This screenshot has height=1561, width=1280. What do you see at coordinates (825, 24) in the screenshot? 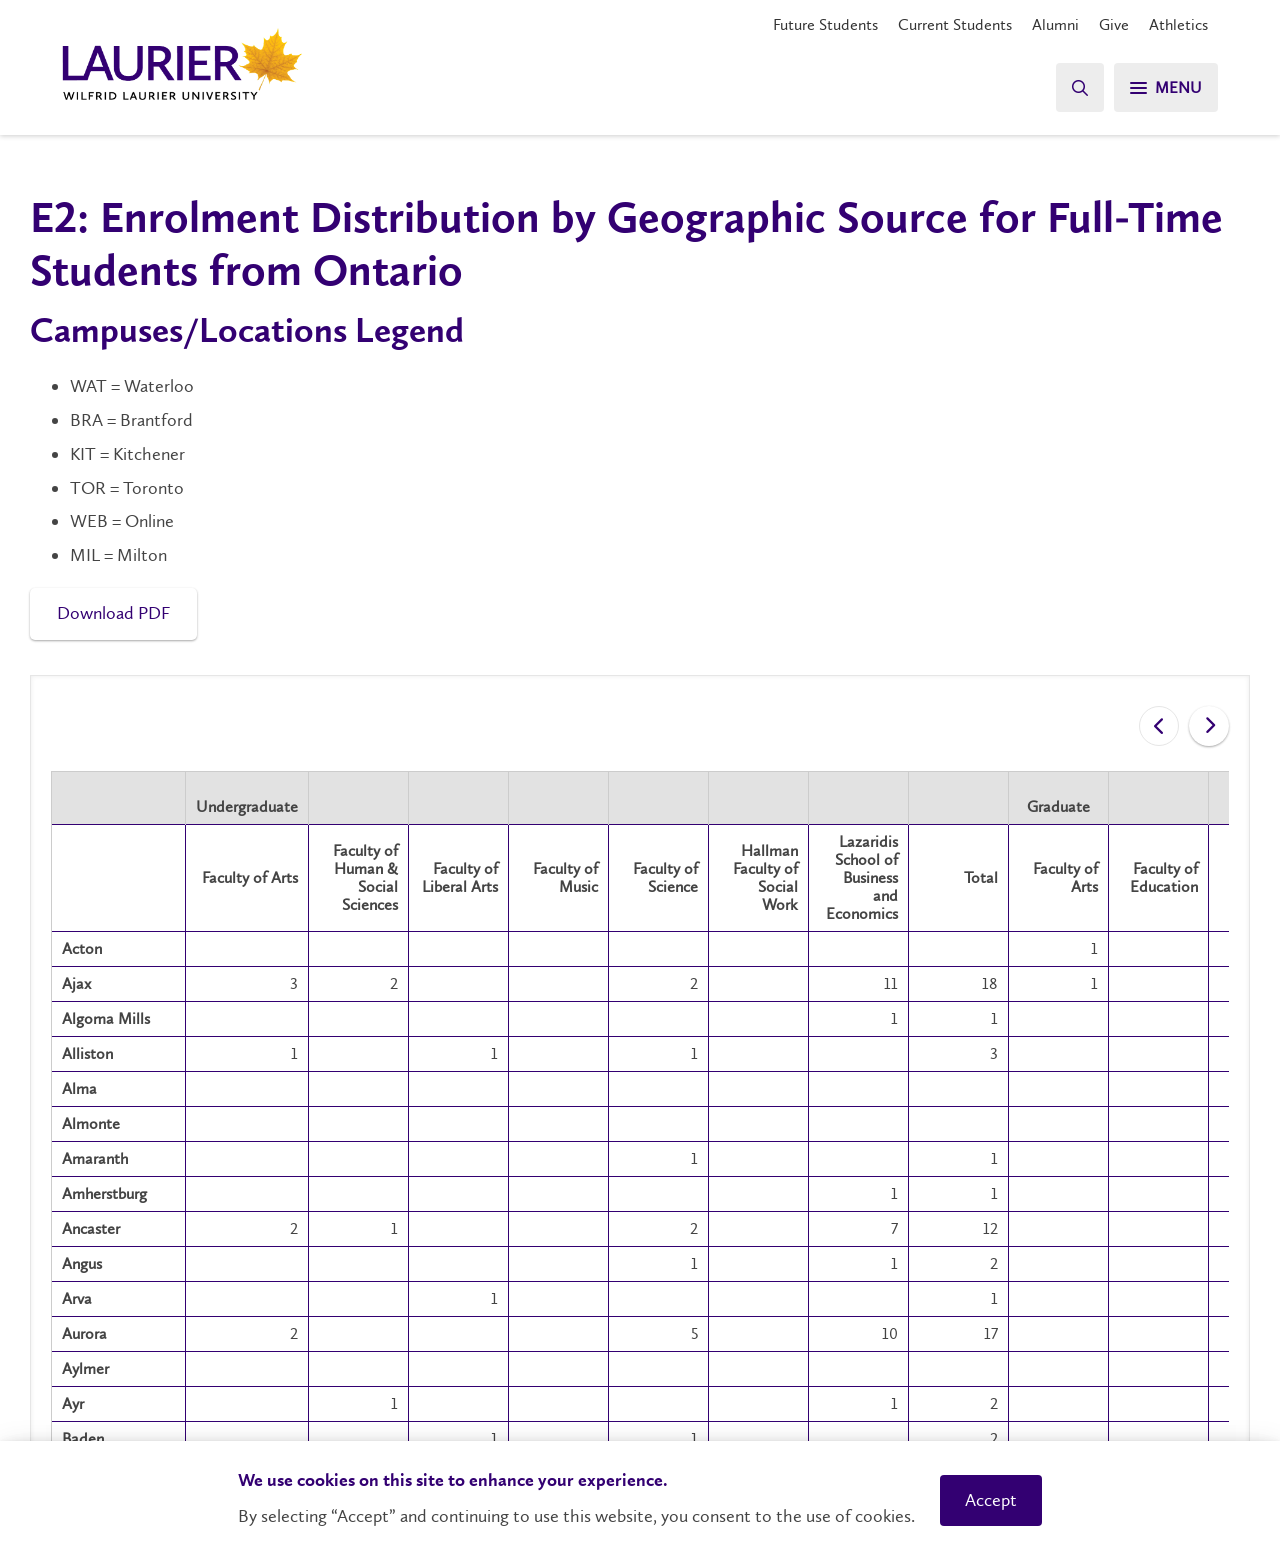
I see `Future Students` at bounding box center [825, 24].